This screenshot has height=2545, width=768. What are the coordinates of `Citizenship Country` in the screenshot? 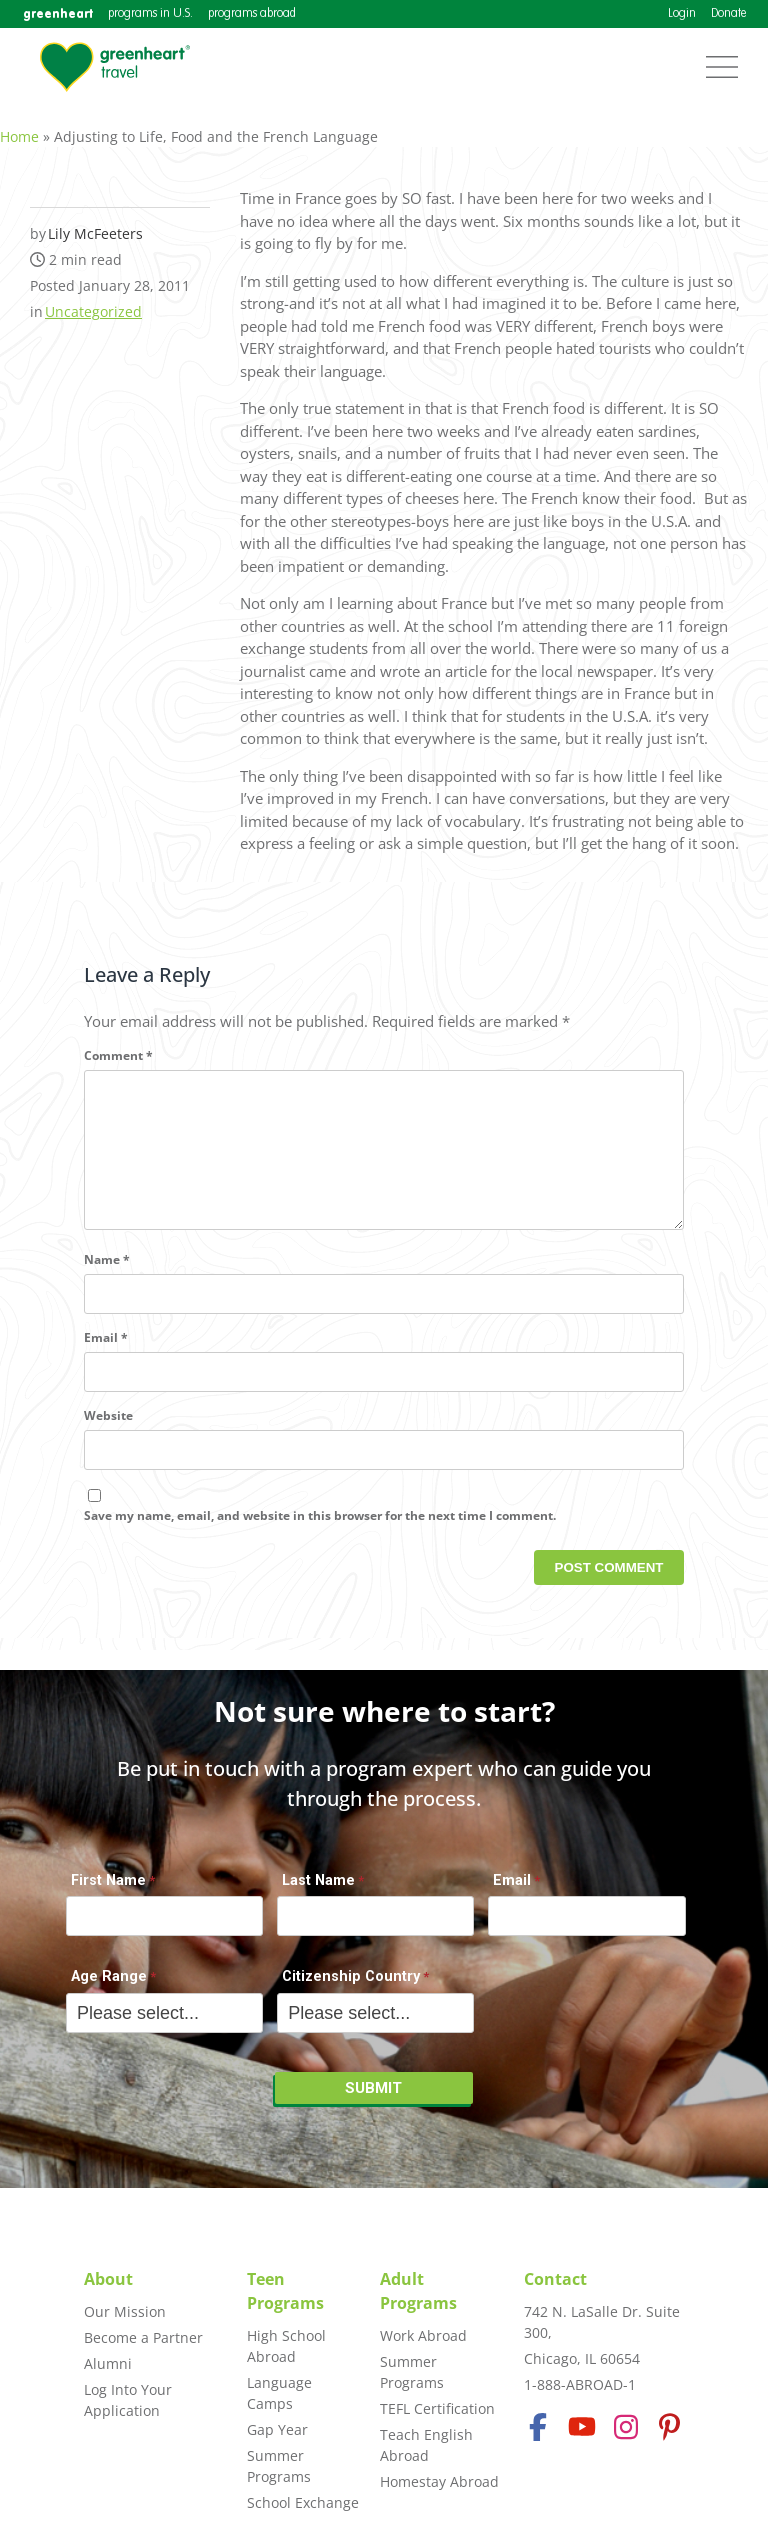 It's located at (351, 1987).